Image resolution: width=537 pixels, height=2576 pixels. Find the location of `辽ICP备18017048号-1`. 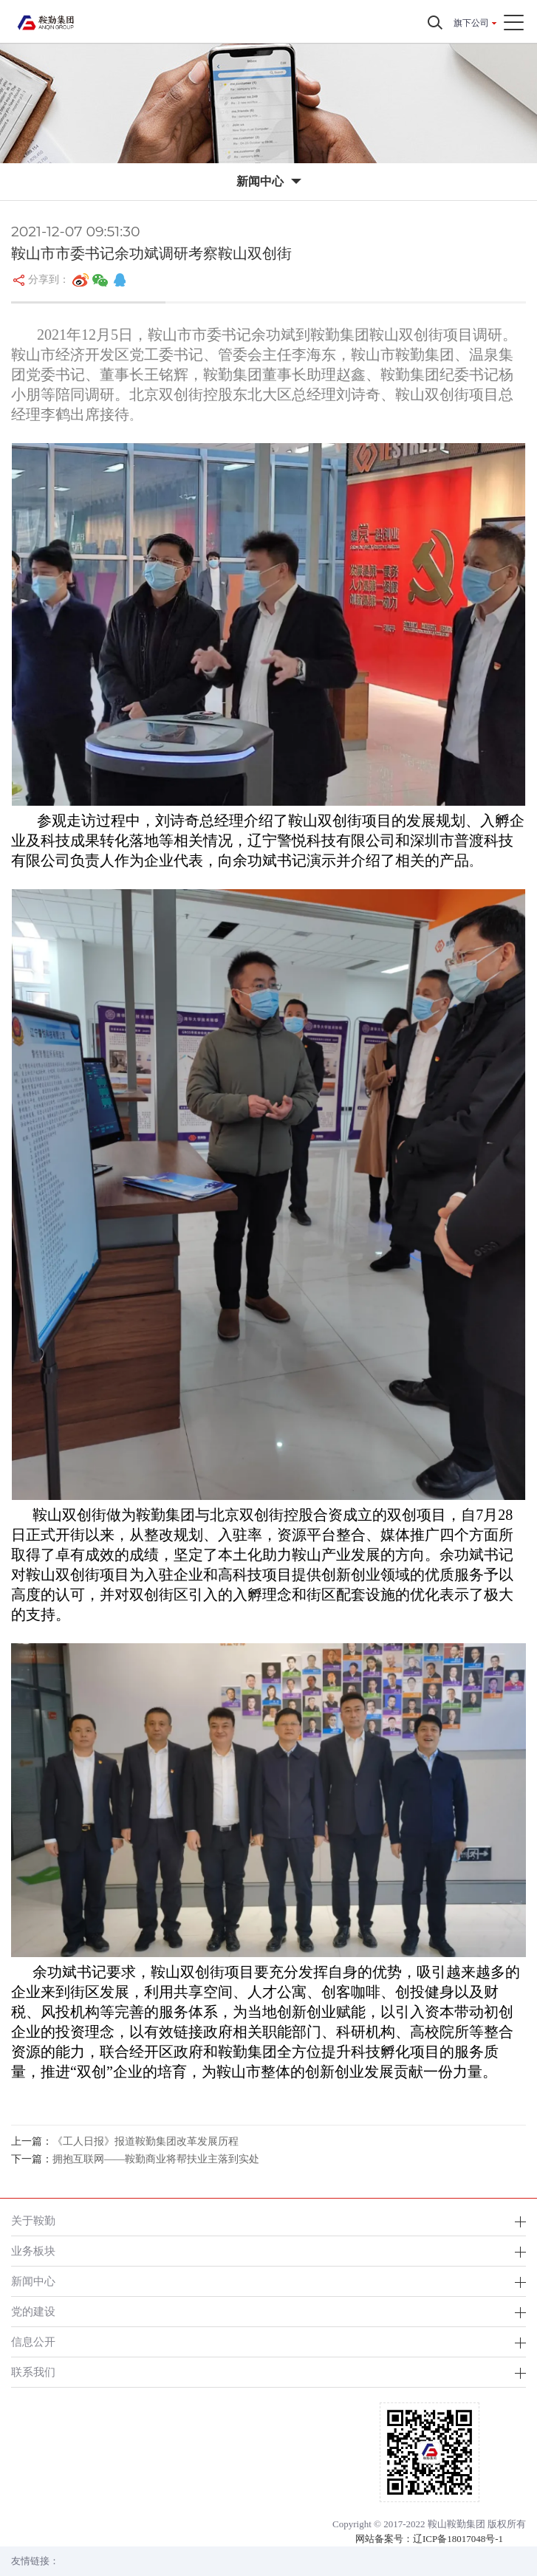

辽ICP备18017048号-1 is located at coordinates (458, 2538).